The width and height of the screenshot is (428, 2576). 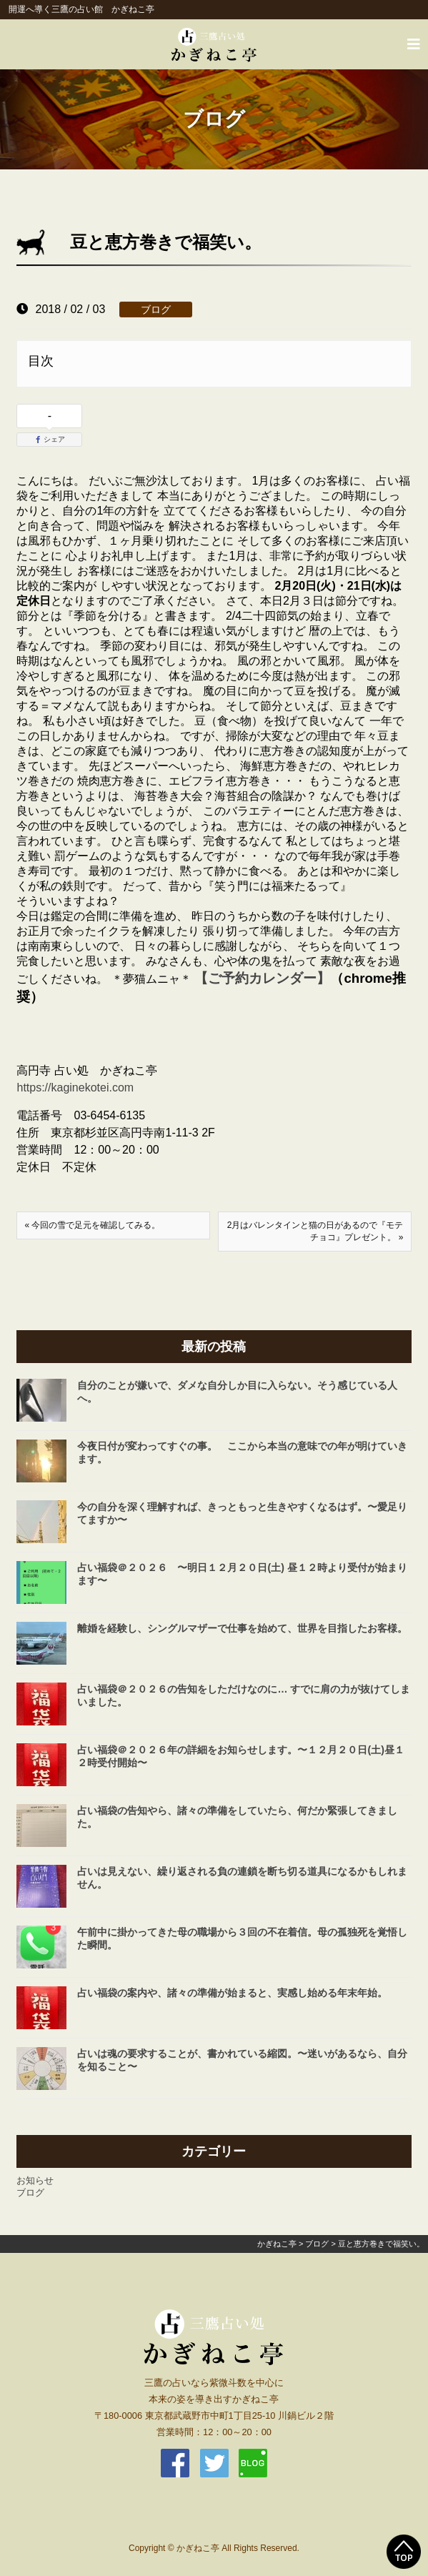 What do you see at coordinates (315, 1231) in the screenshot?
I see `2月はバレンタインと猫の日があるので『モテチョコ』プレゼント。 »` at bounding box center [315, 1231].